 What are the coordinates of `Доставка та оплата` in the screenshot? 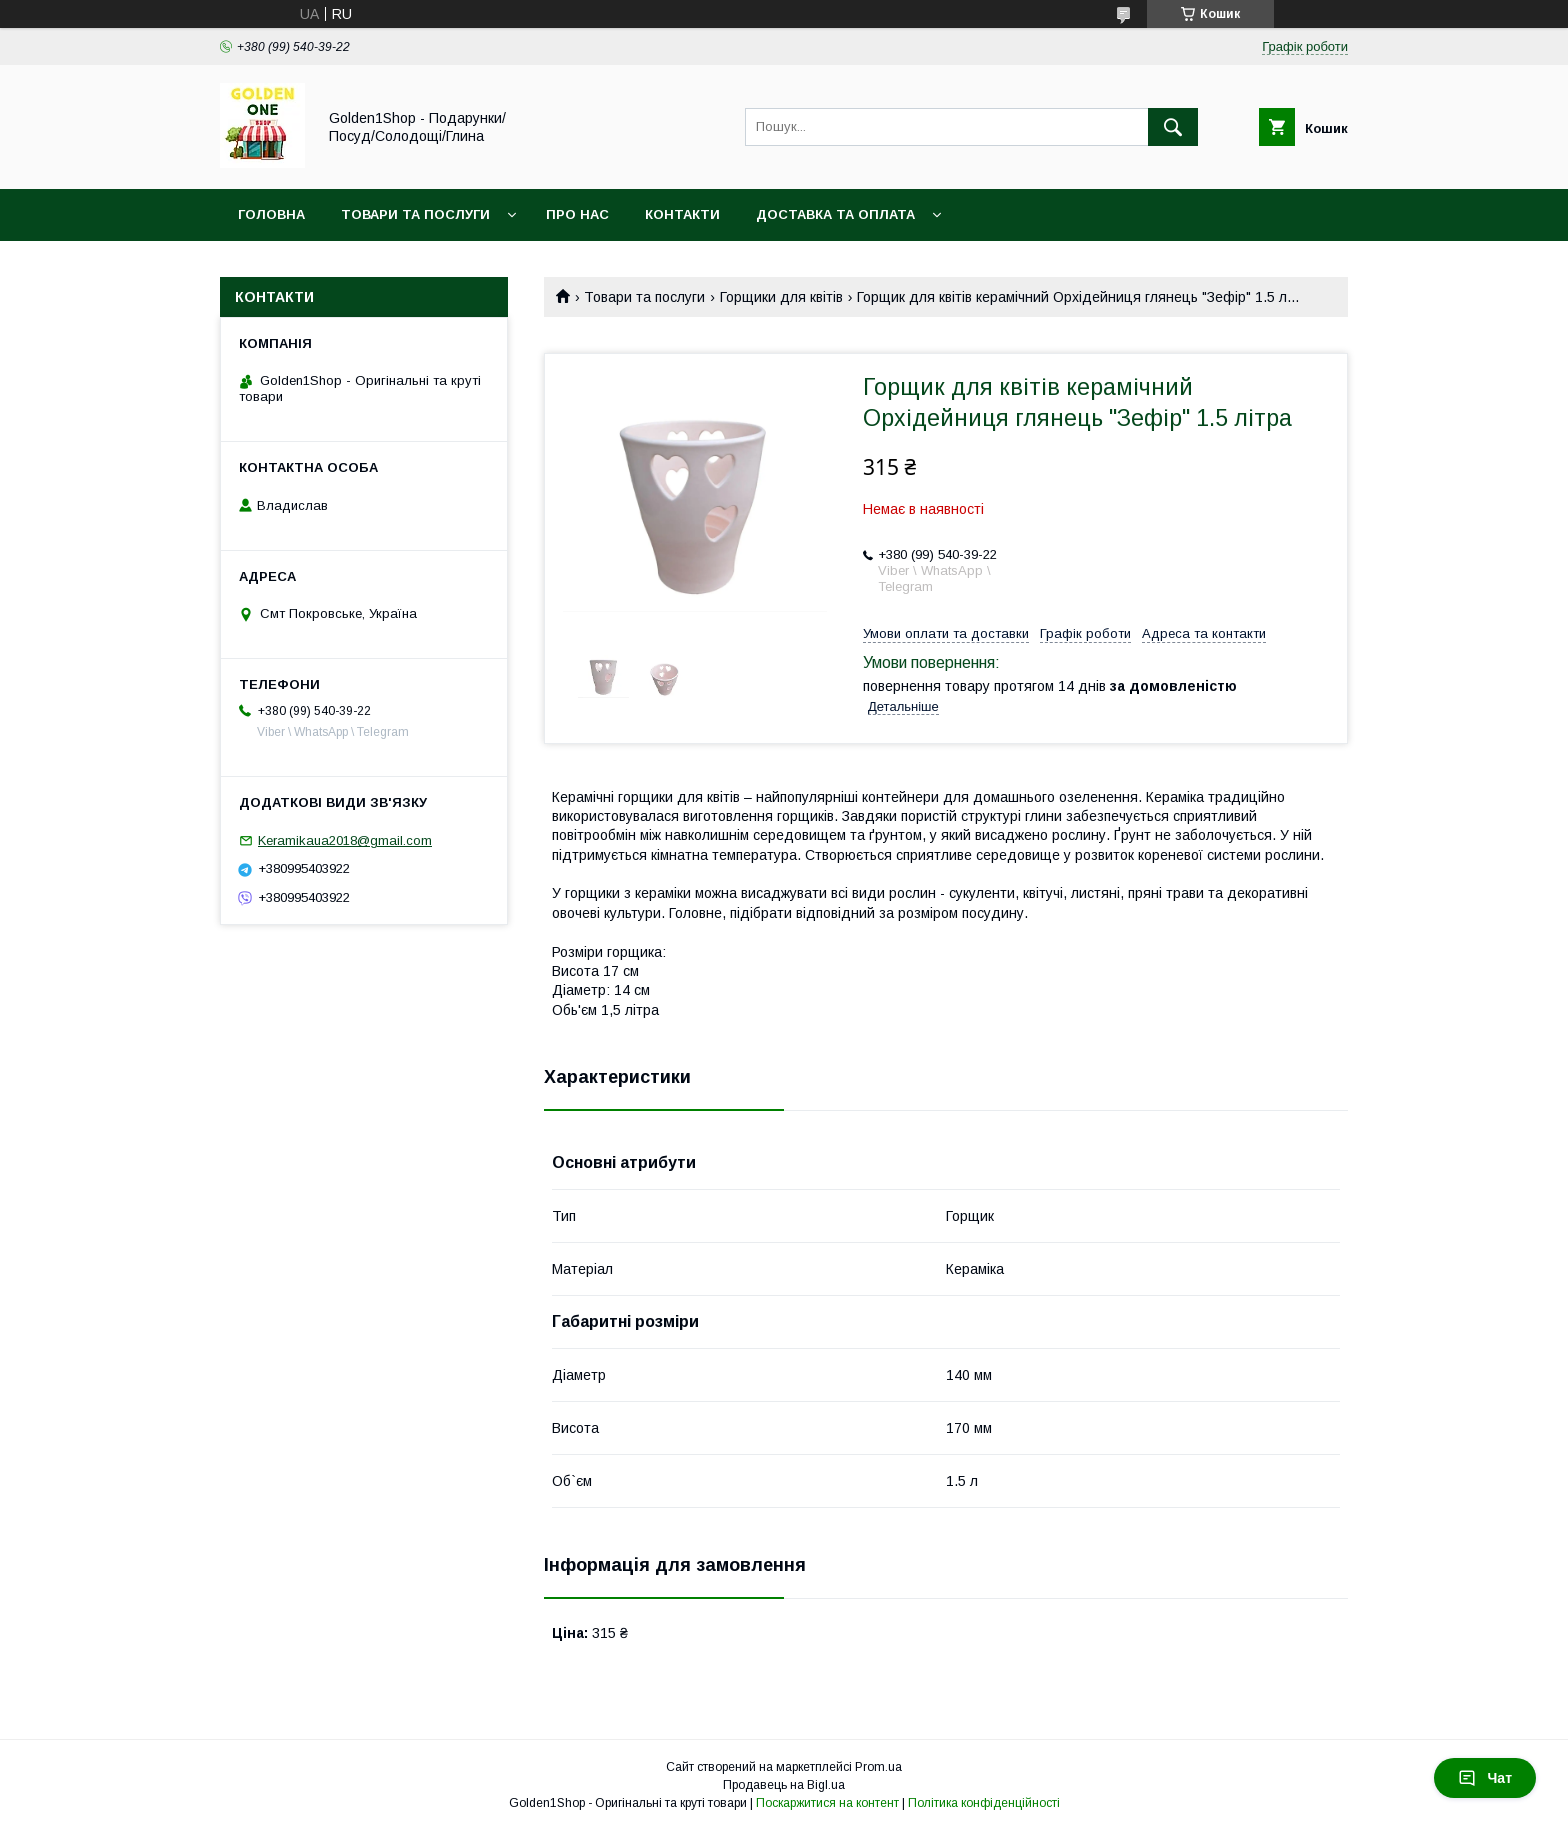 It's located at (835, 214).